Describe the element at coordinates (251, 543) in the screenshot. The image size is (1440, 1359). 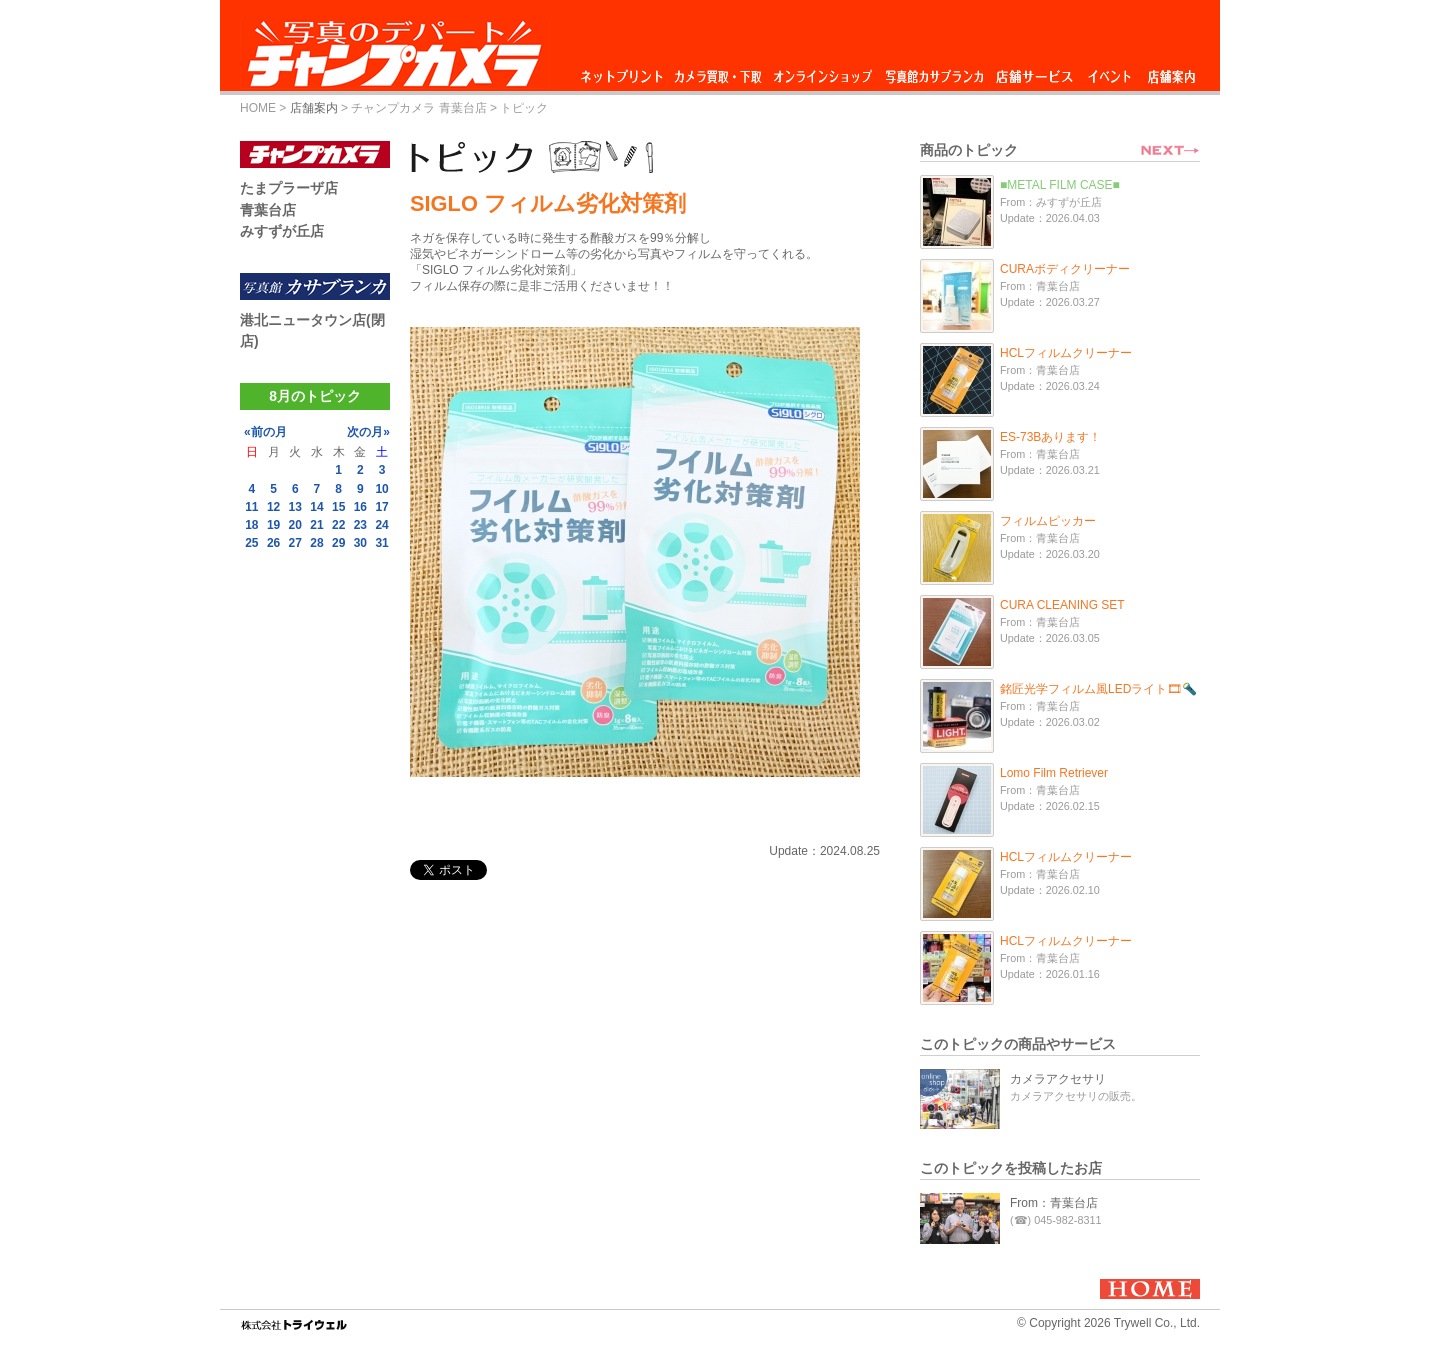
I see `25` at that location.